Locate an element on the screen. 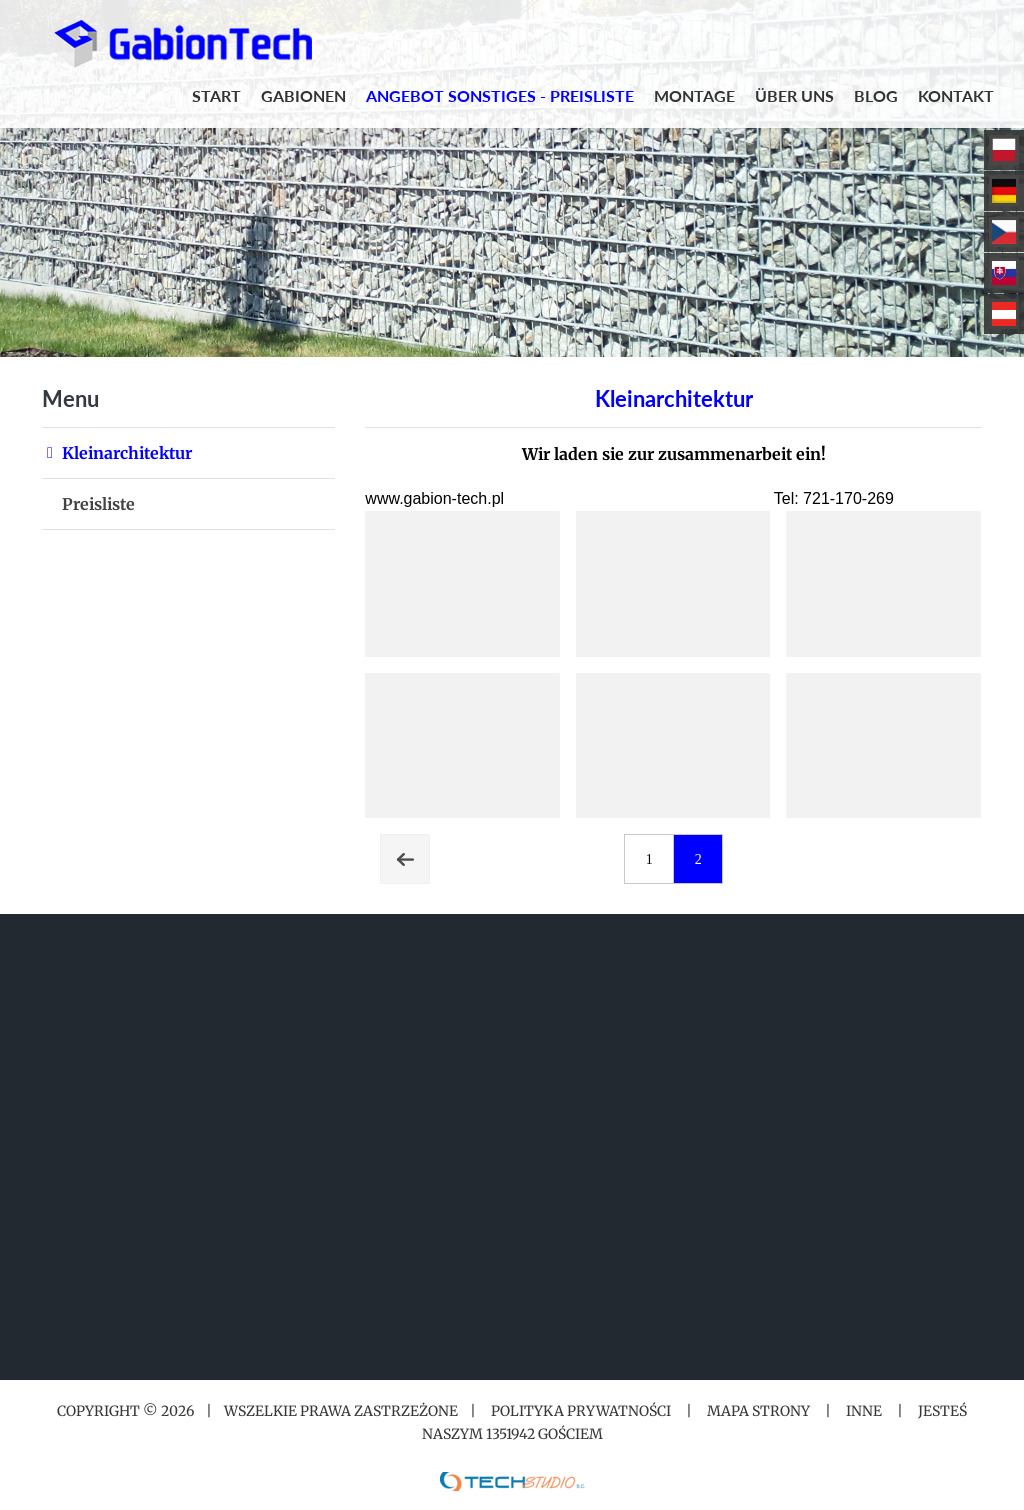 This screenshot has height=1510, width=1024. Preisliste is located at coordinates (98, 504).